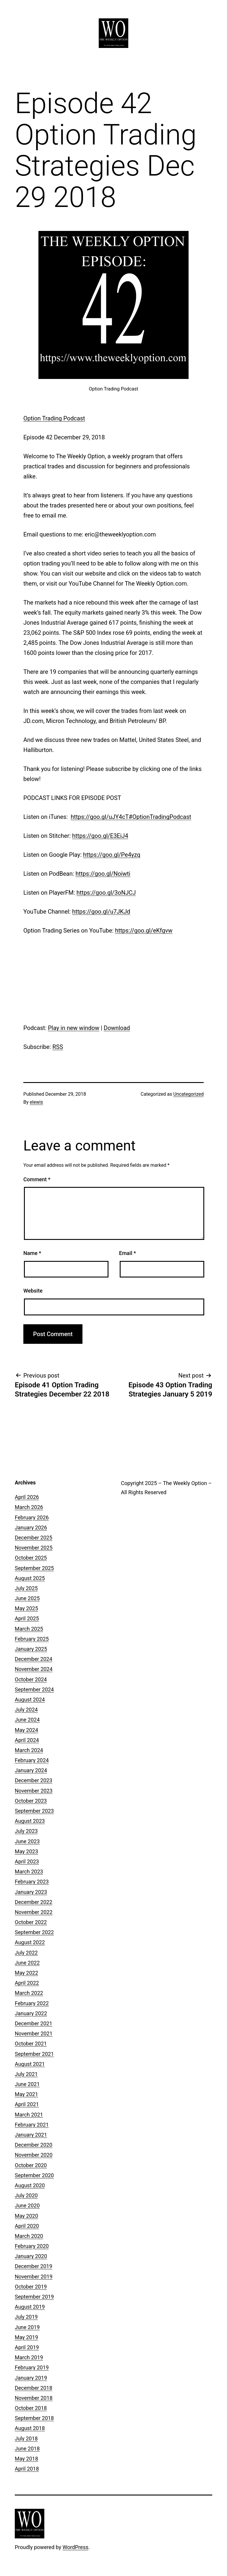 Image resolution: width=227 pixels, height=2576 pixels. I want to click on December 2024, so click(33, 1659).